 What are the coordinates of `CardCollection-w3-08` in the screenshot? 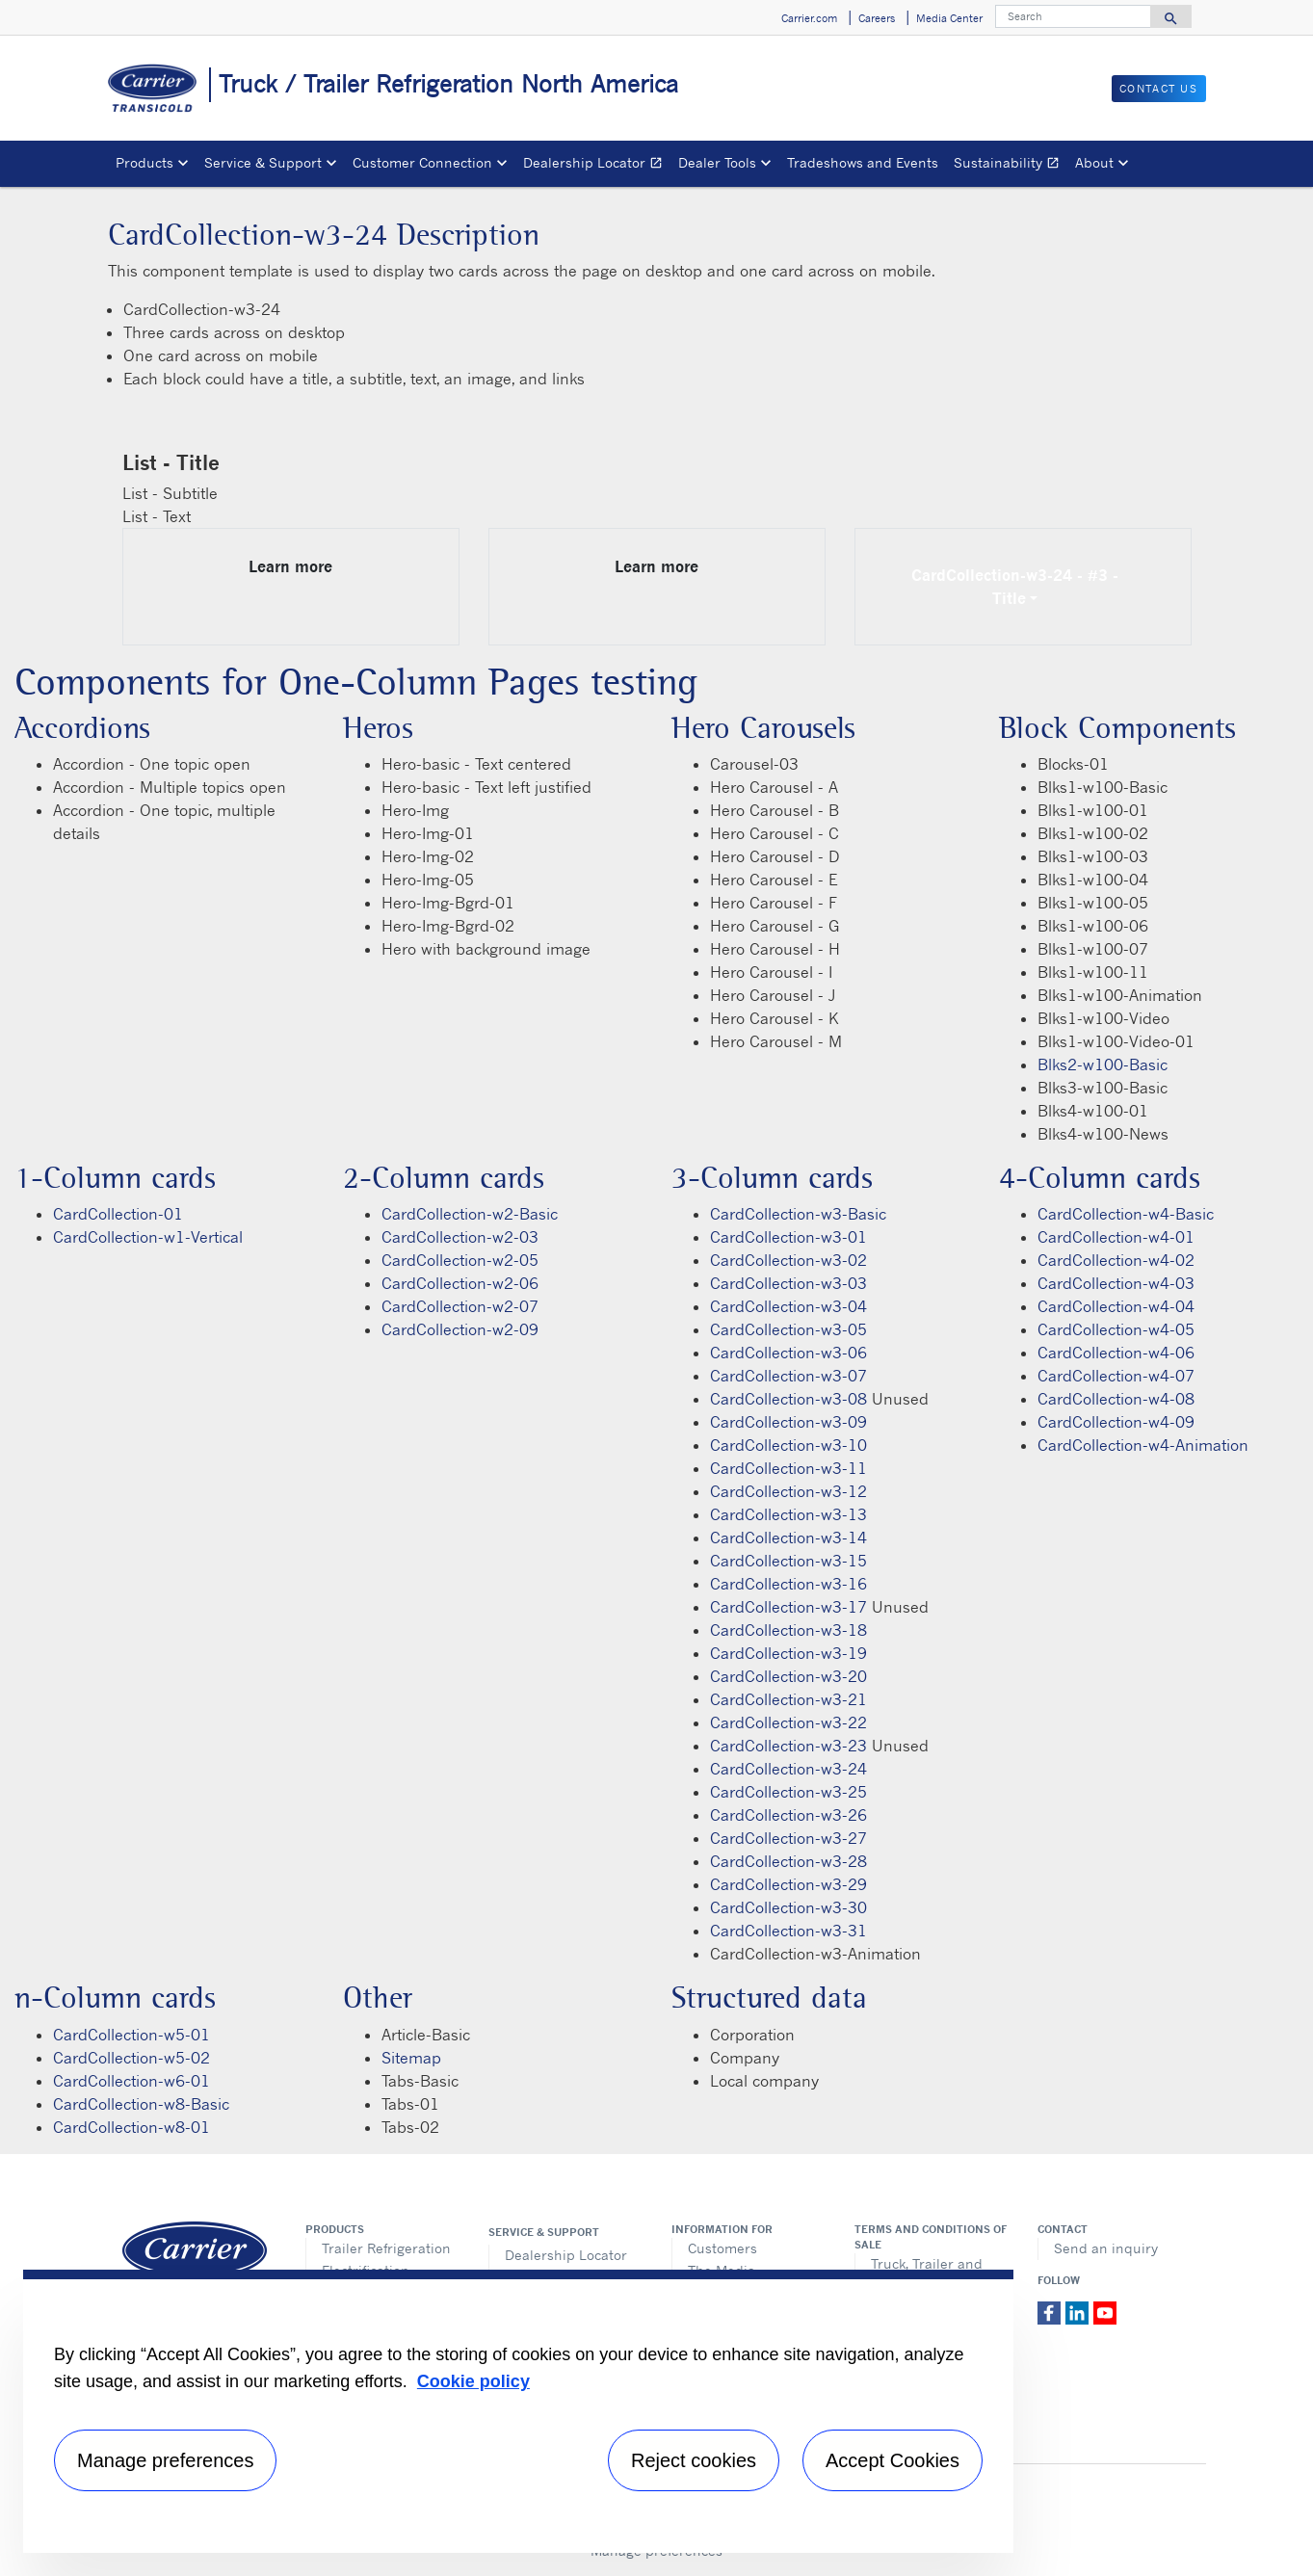 It's located at (788, 1398).